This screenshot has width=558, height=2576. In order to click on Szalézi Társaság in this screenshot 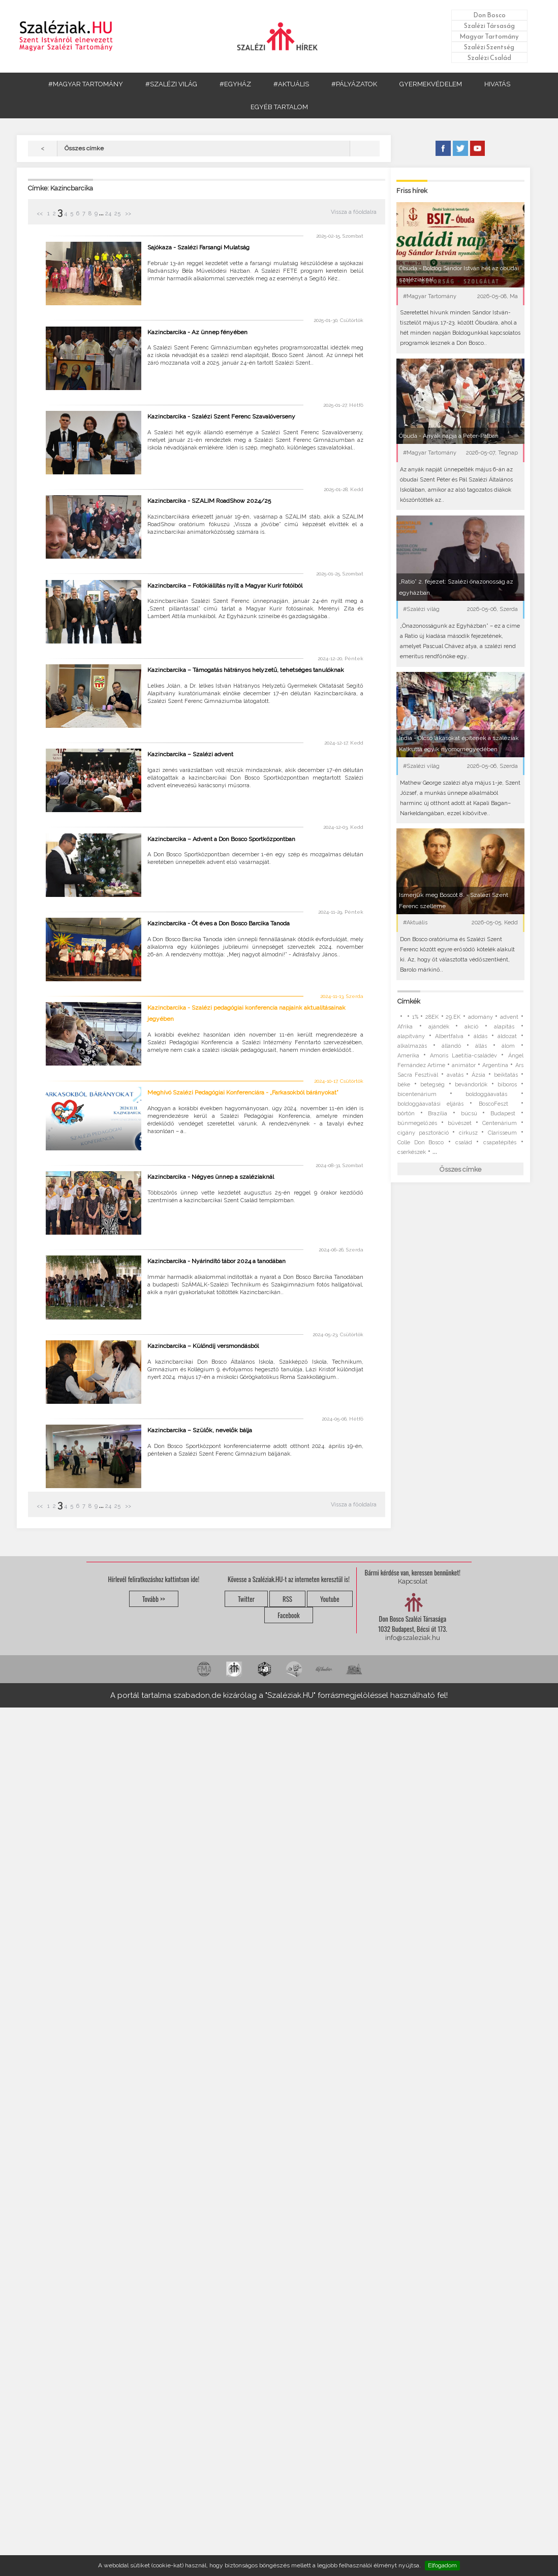, I will do `click(489, 25)`.